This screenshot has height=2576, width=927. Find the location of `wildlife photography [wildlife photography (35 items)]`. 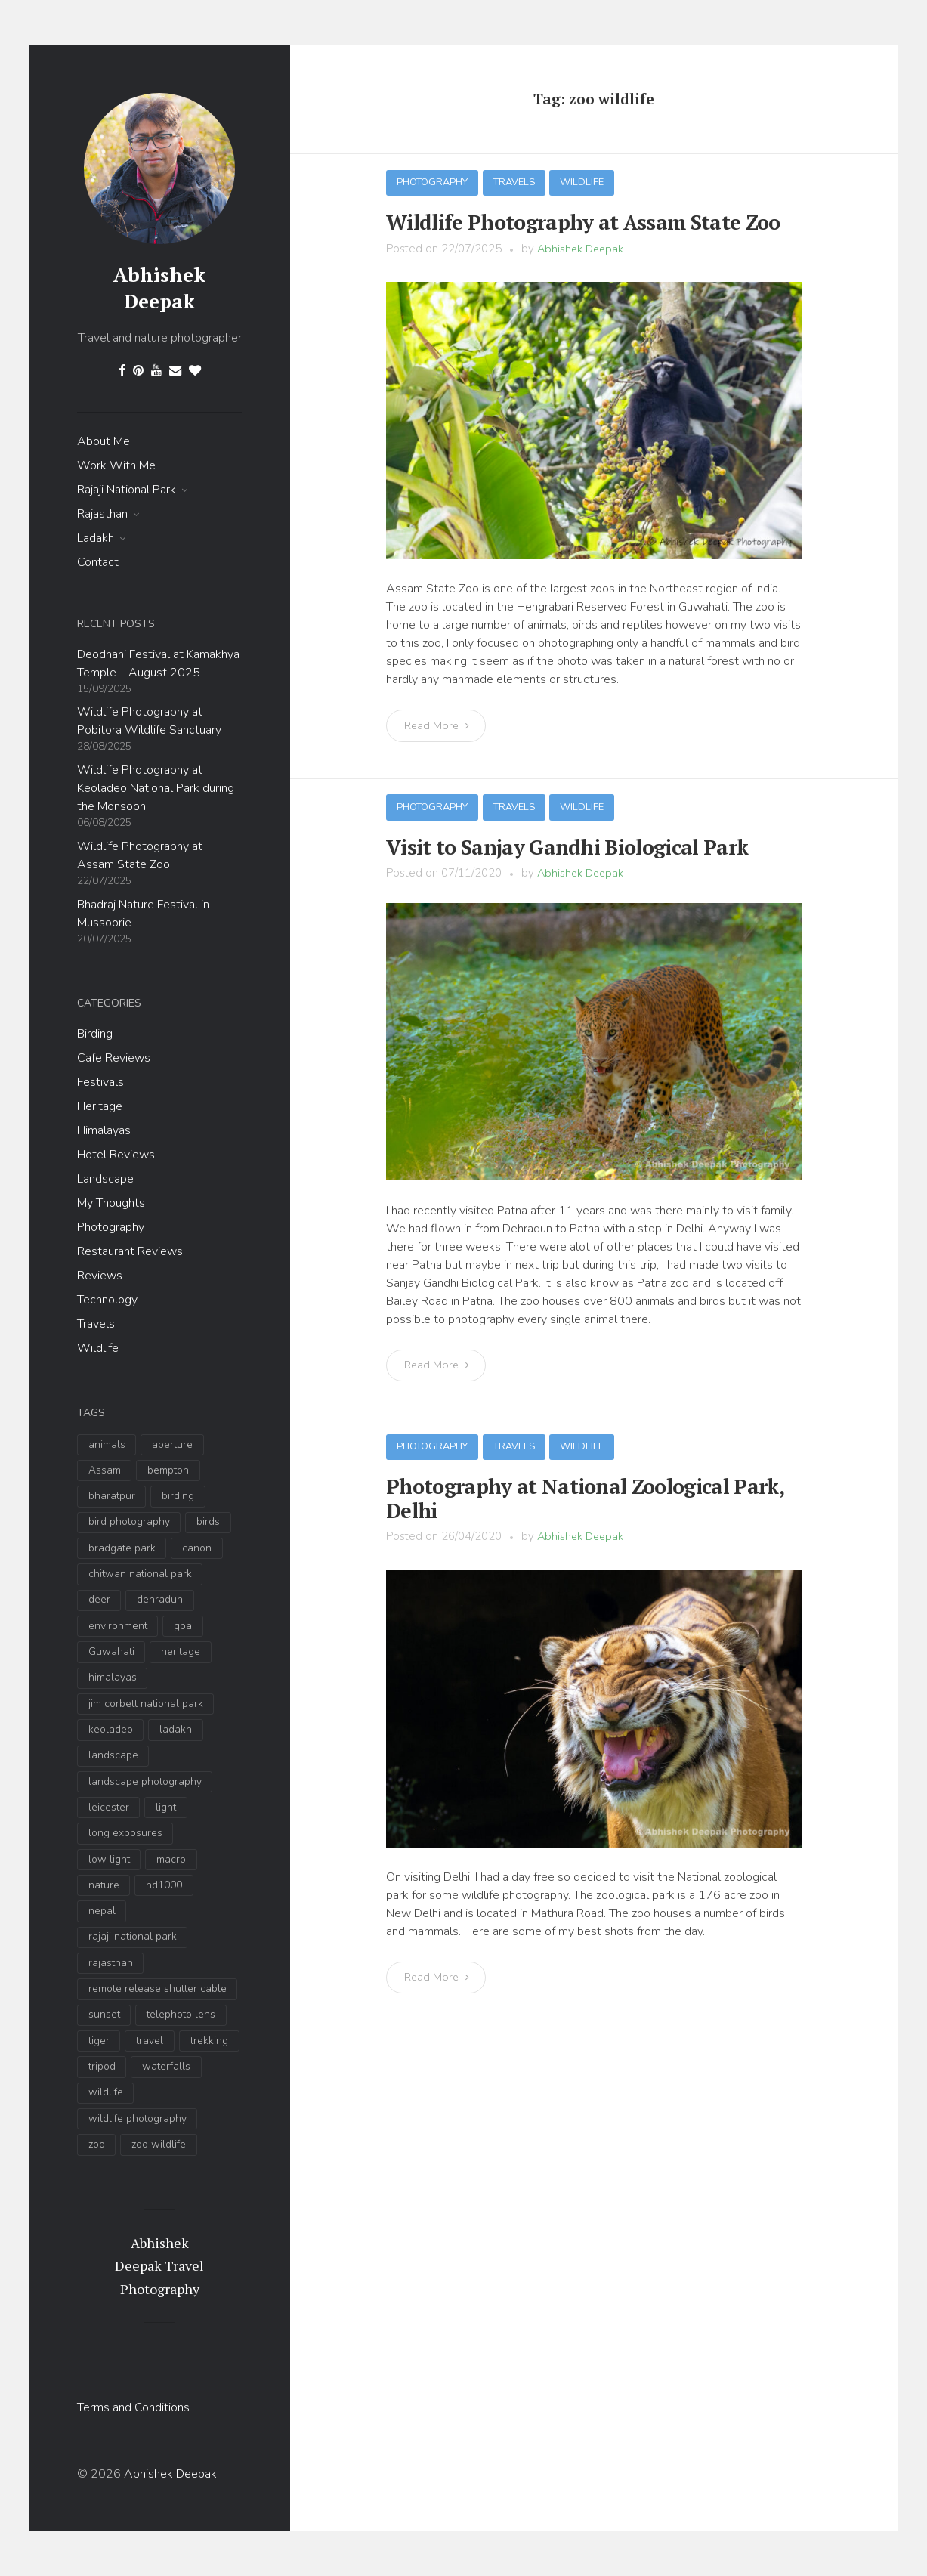

wildlife photography [wildlife photography (35 items)] is located at coordinates (137, 2118).